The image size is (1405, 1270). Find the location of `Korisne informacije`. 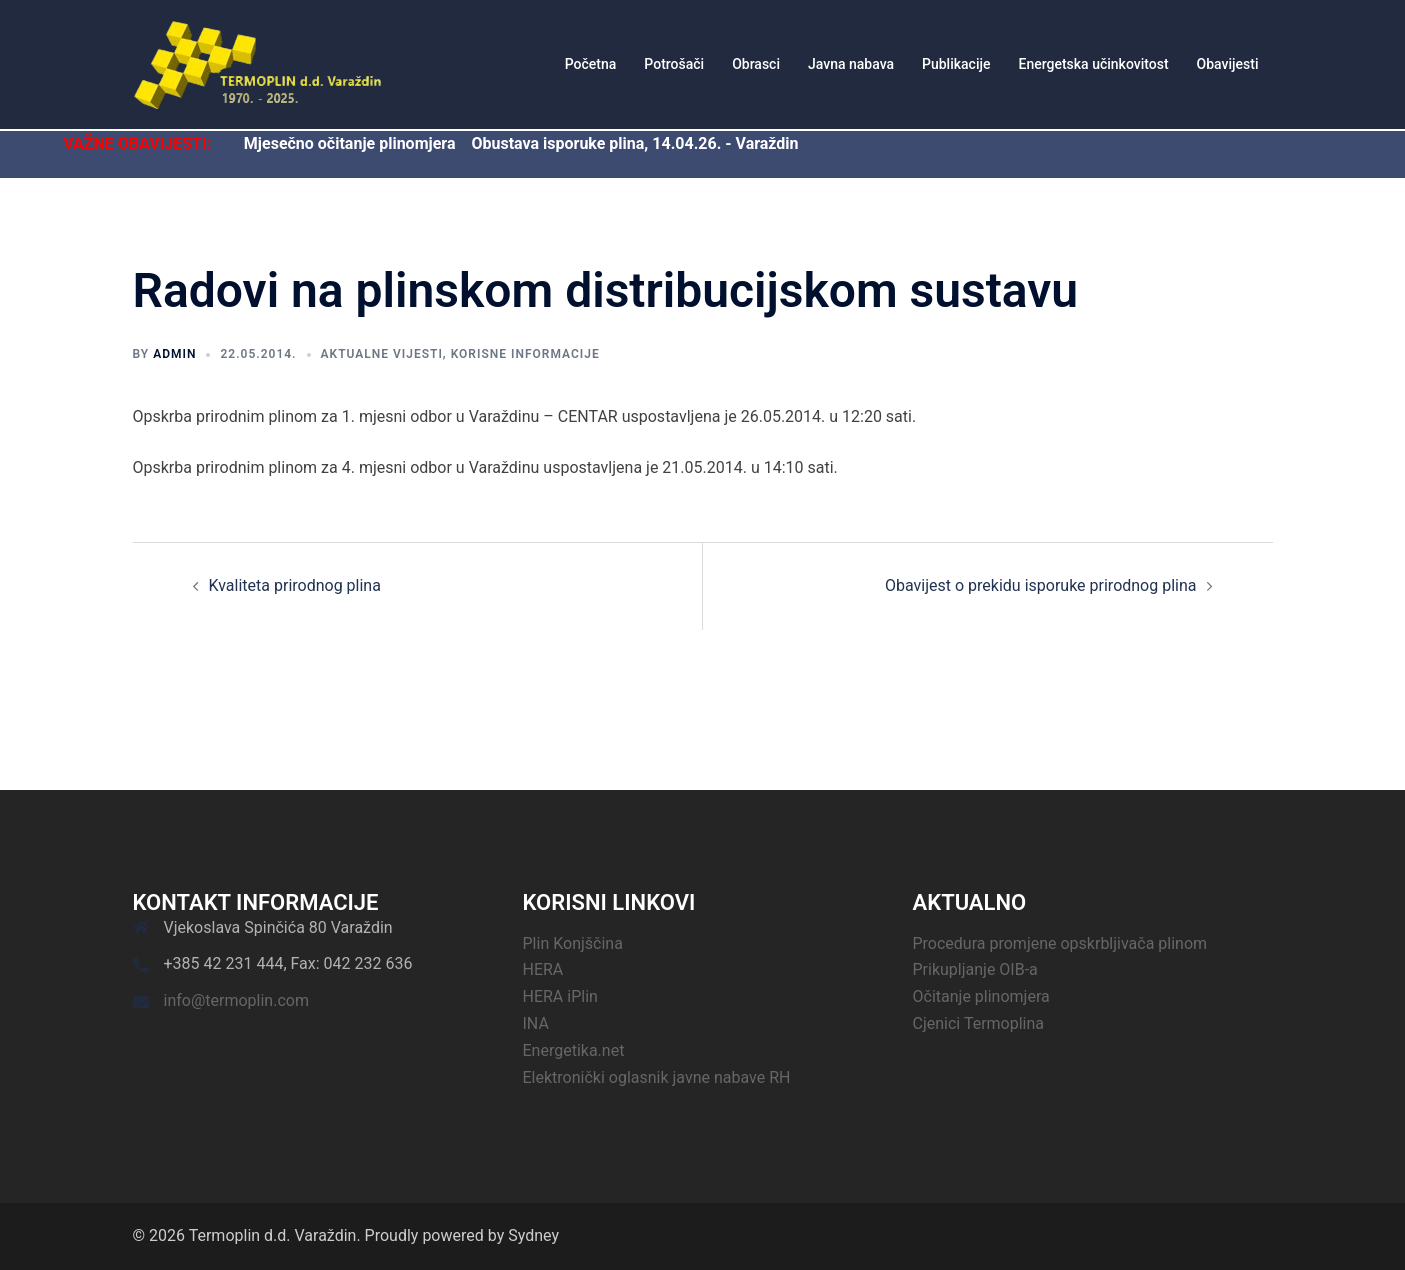

Korisne informacije is located at coordinates (525, 354).